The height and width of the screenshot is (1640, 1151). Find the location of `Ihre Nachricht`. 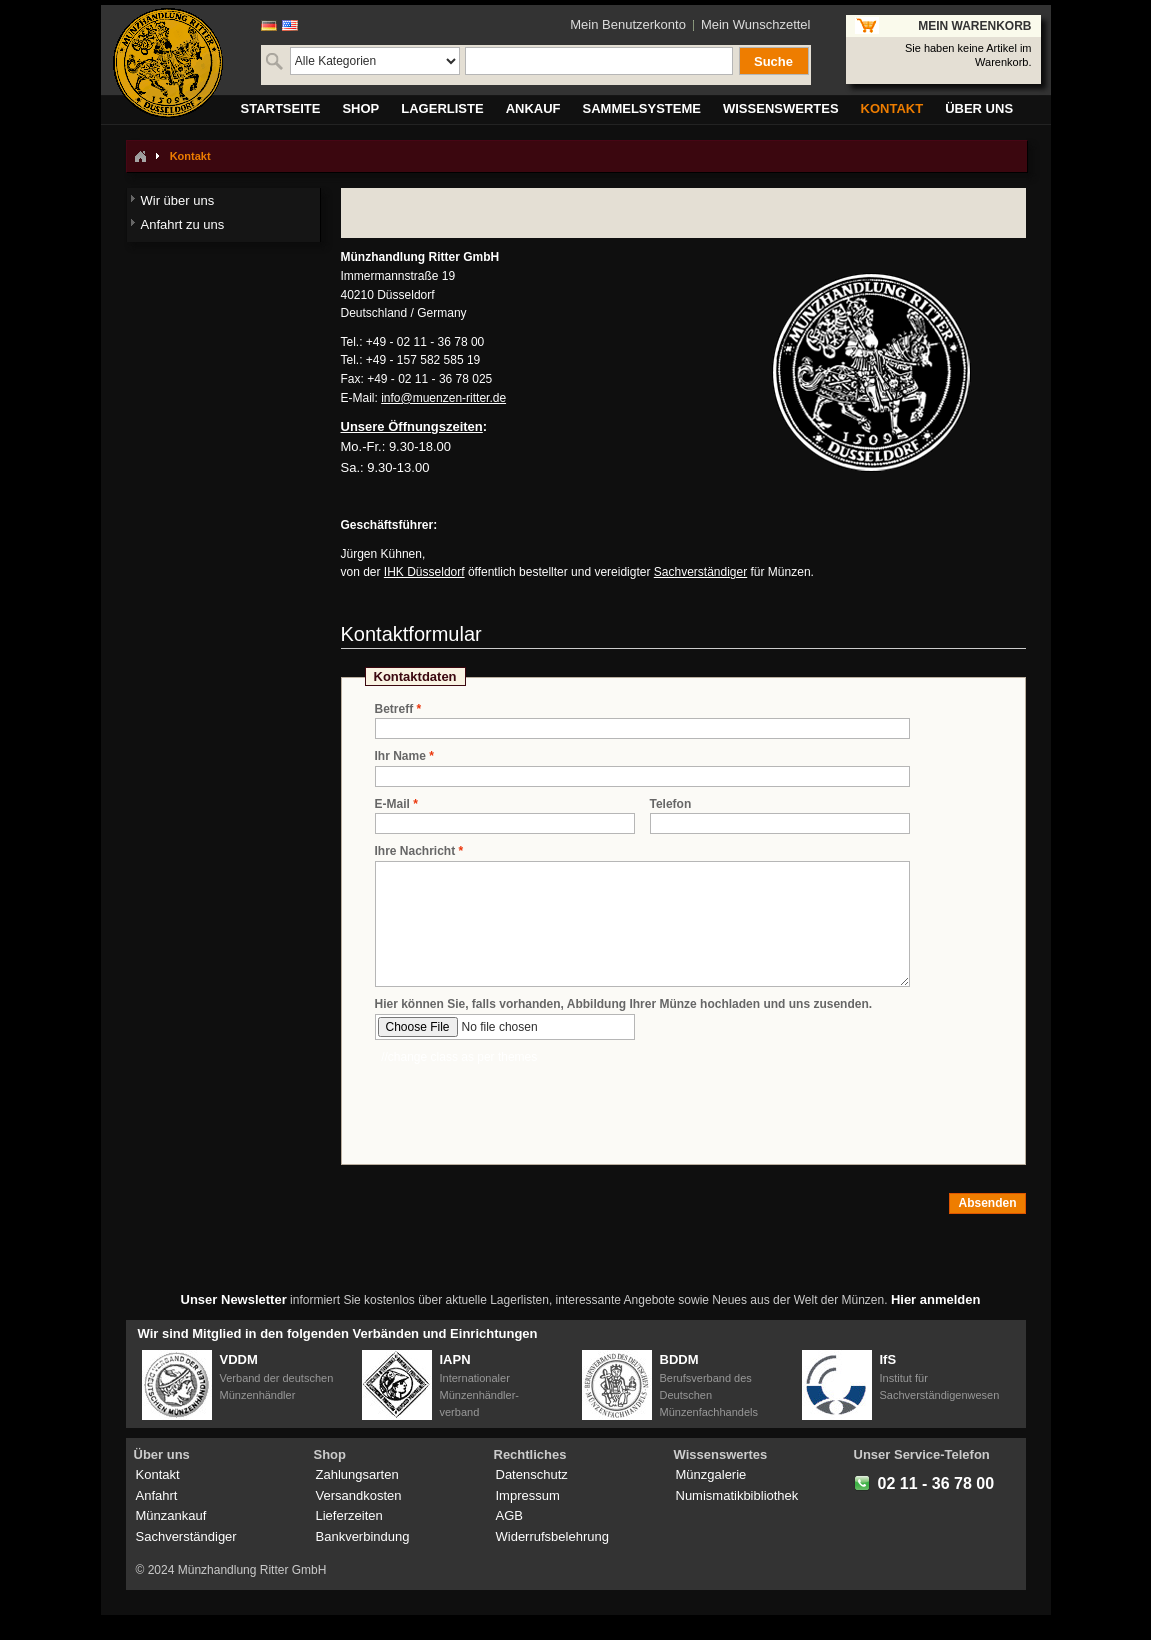

Ihre Nachricht is located at coordinates (415, 851).